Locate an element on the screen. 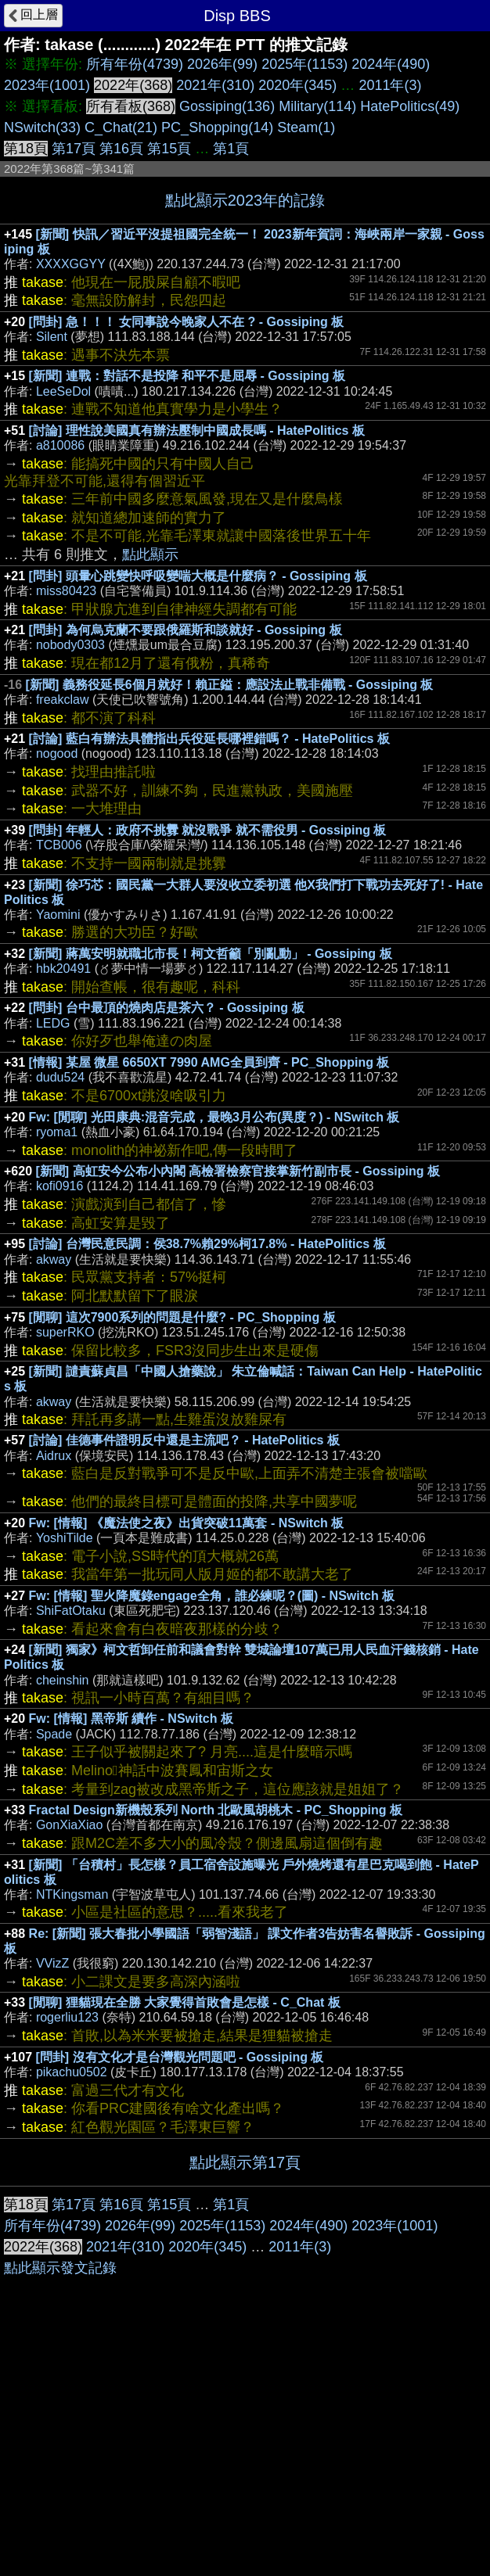 The image size is (490, 2576). 2011年(3) is located at coordinates (389, 85).